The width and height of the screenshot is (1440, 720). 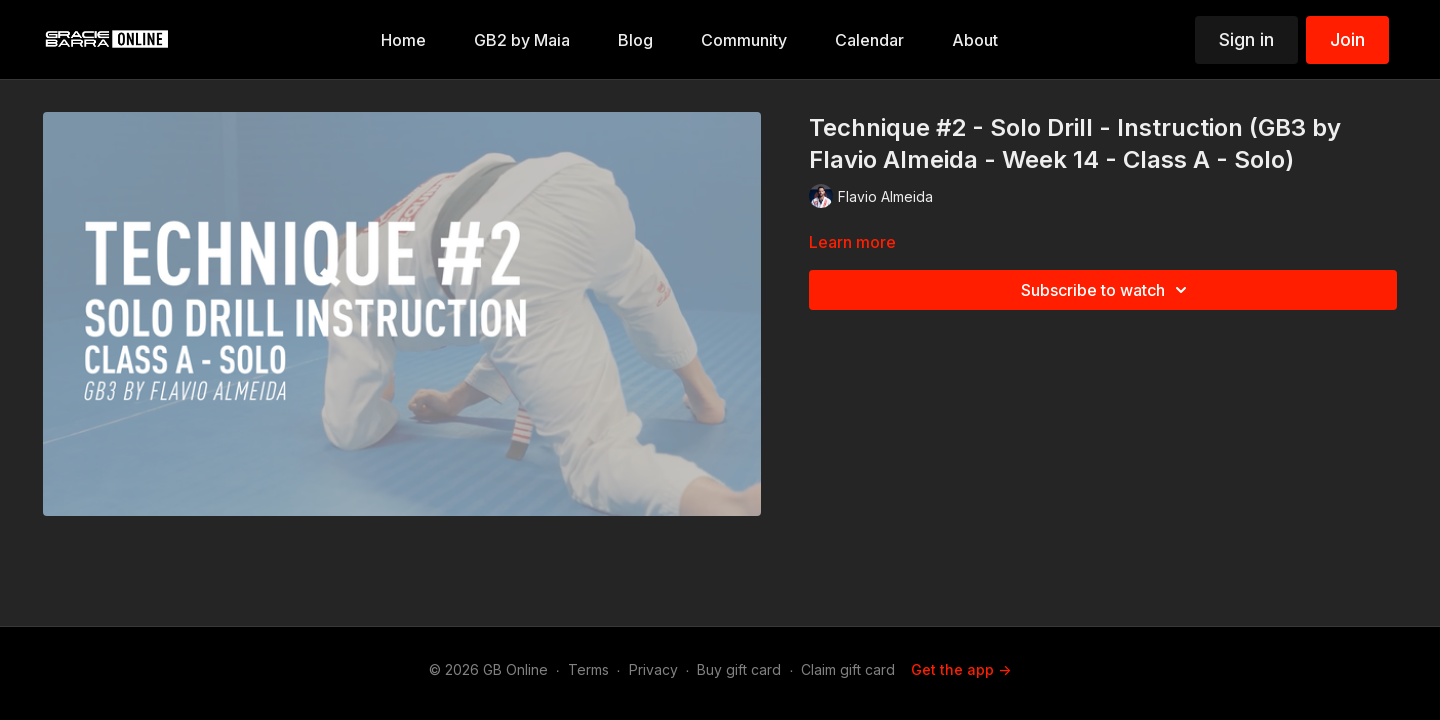 What do you see at coordinates (848, 669) in the screenshot?
I see `Claim gift card` at bounding box center [848, 669].